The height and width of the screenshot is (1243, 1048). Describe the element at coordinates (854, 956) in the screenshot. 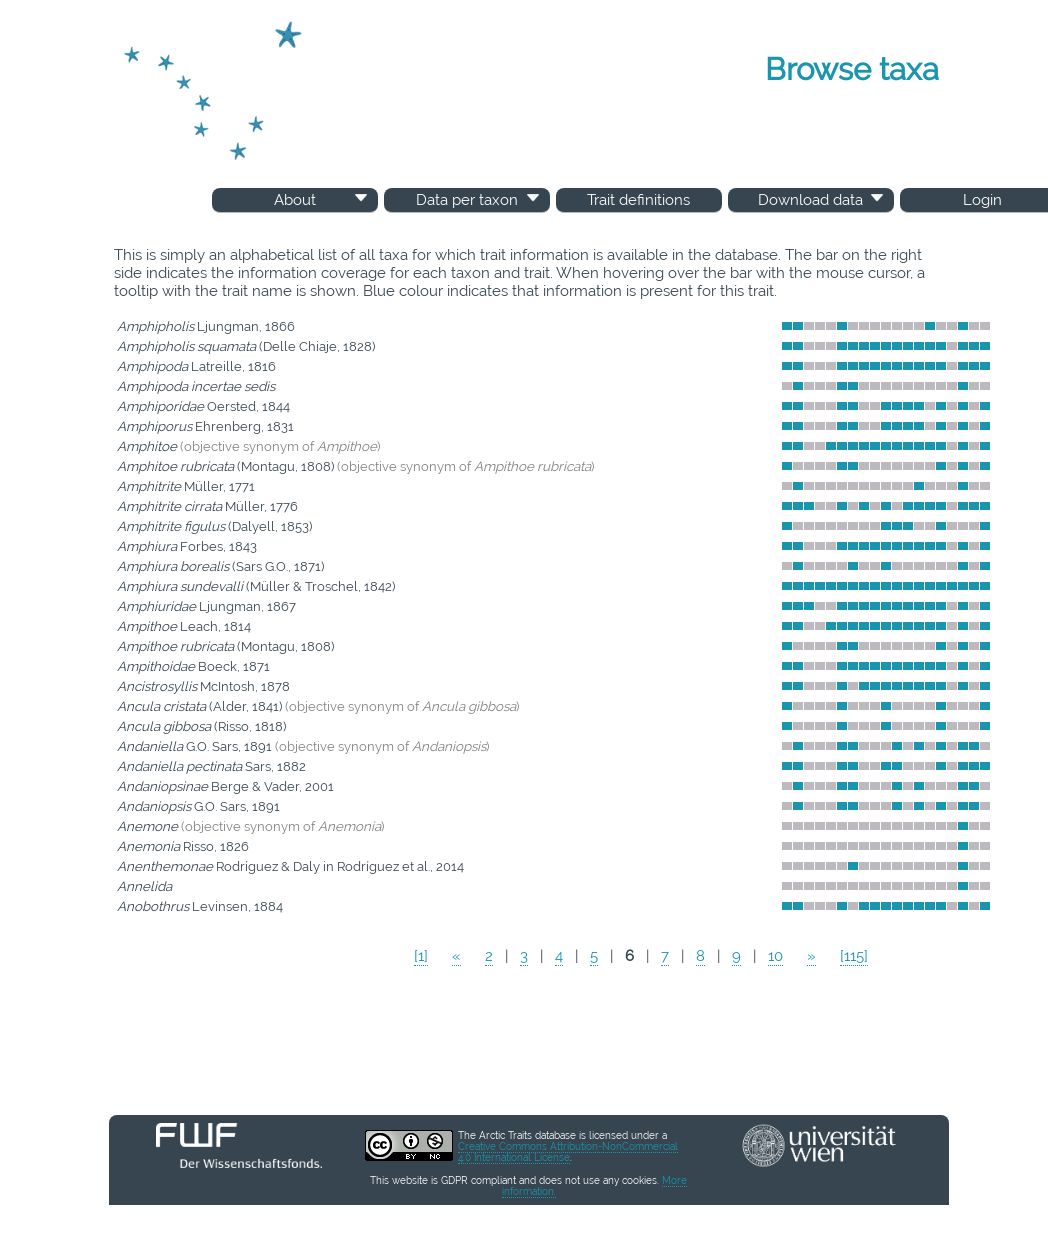

I see `[115]` at that location.